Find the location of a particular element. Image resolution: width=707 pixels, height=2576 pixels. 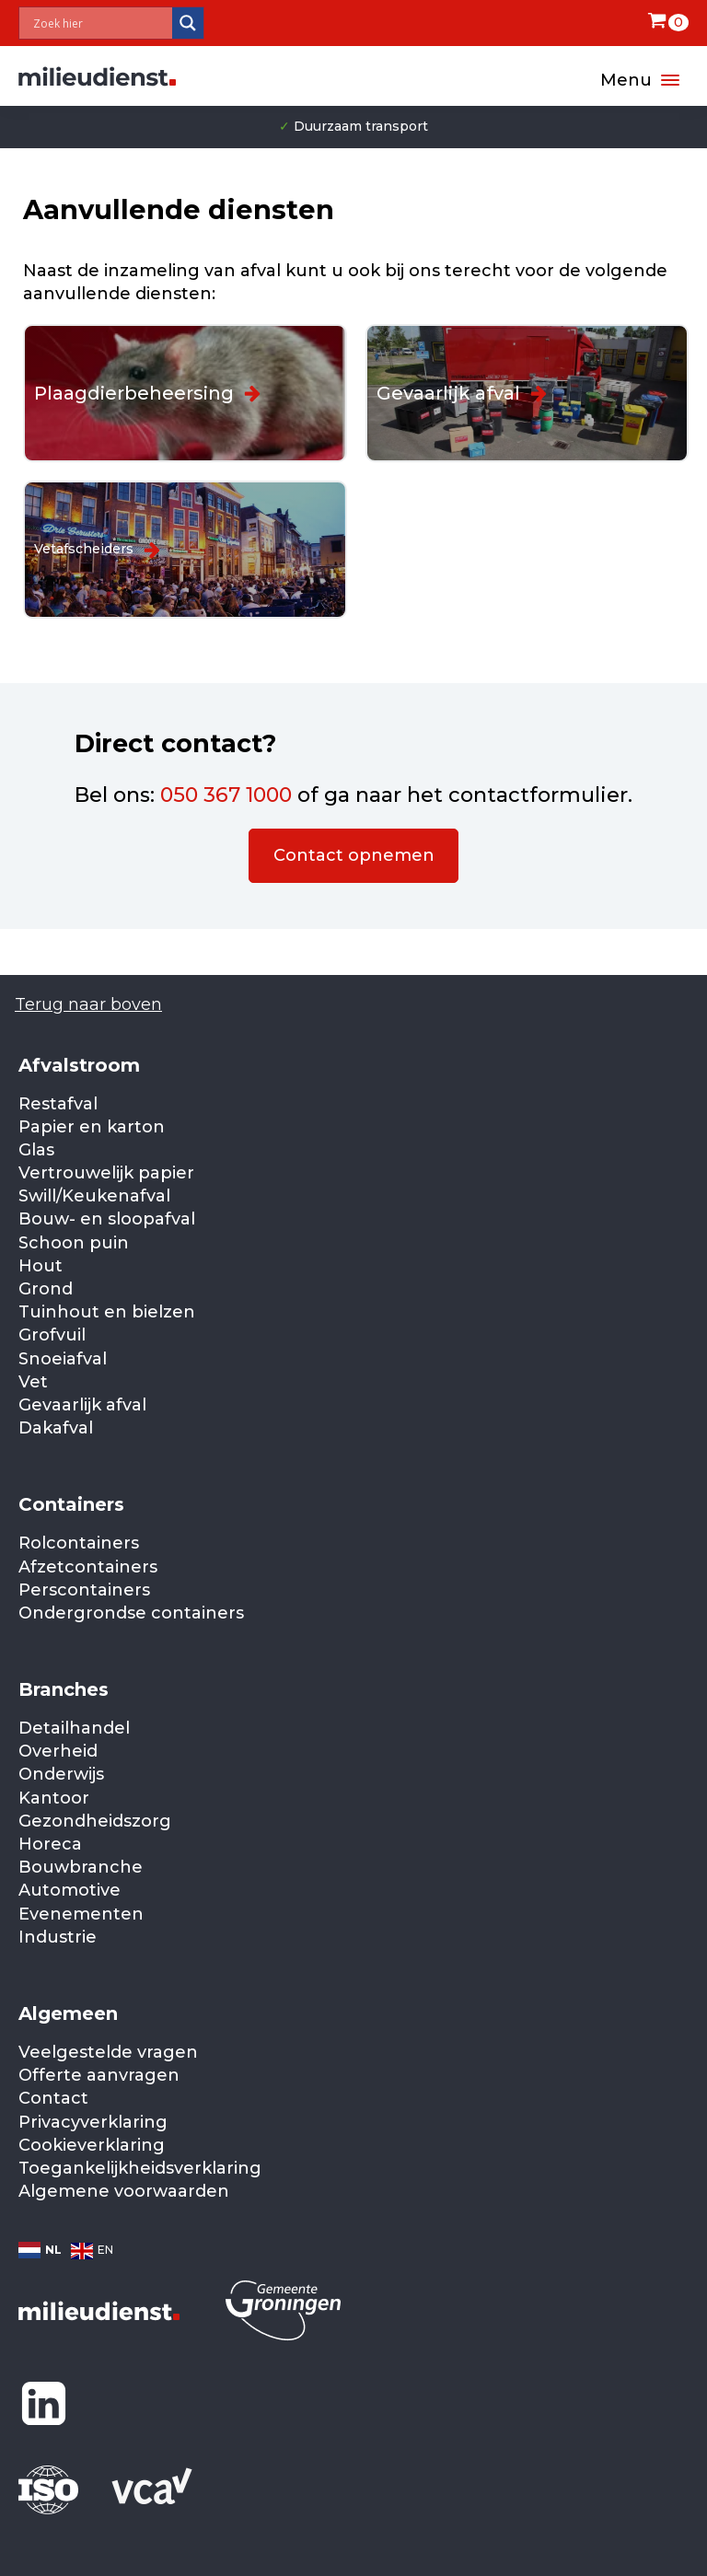

Privacyverklaring is located at coordinates (93, 2122).